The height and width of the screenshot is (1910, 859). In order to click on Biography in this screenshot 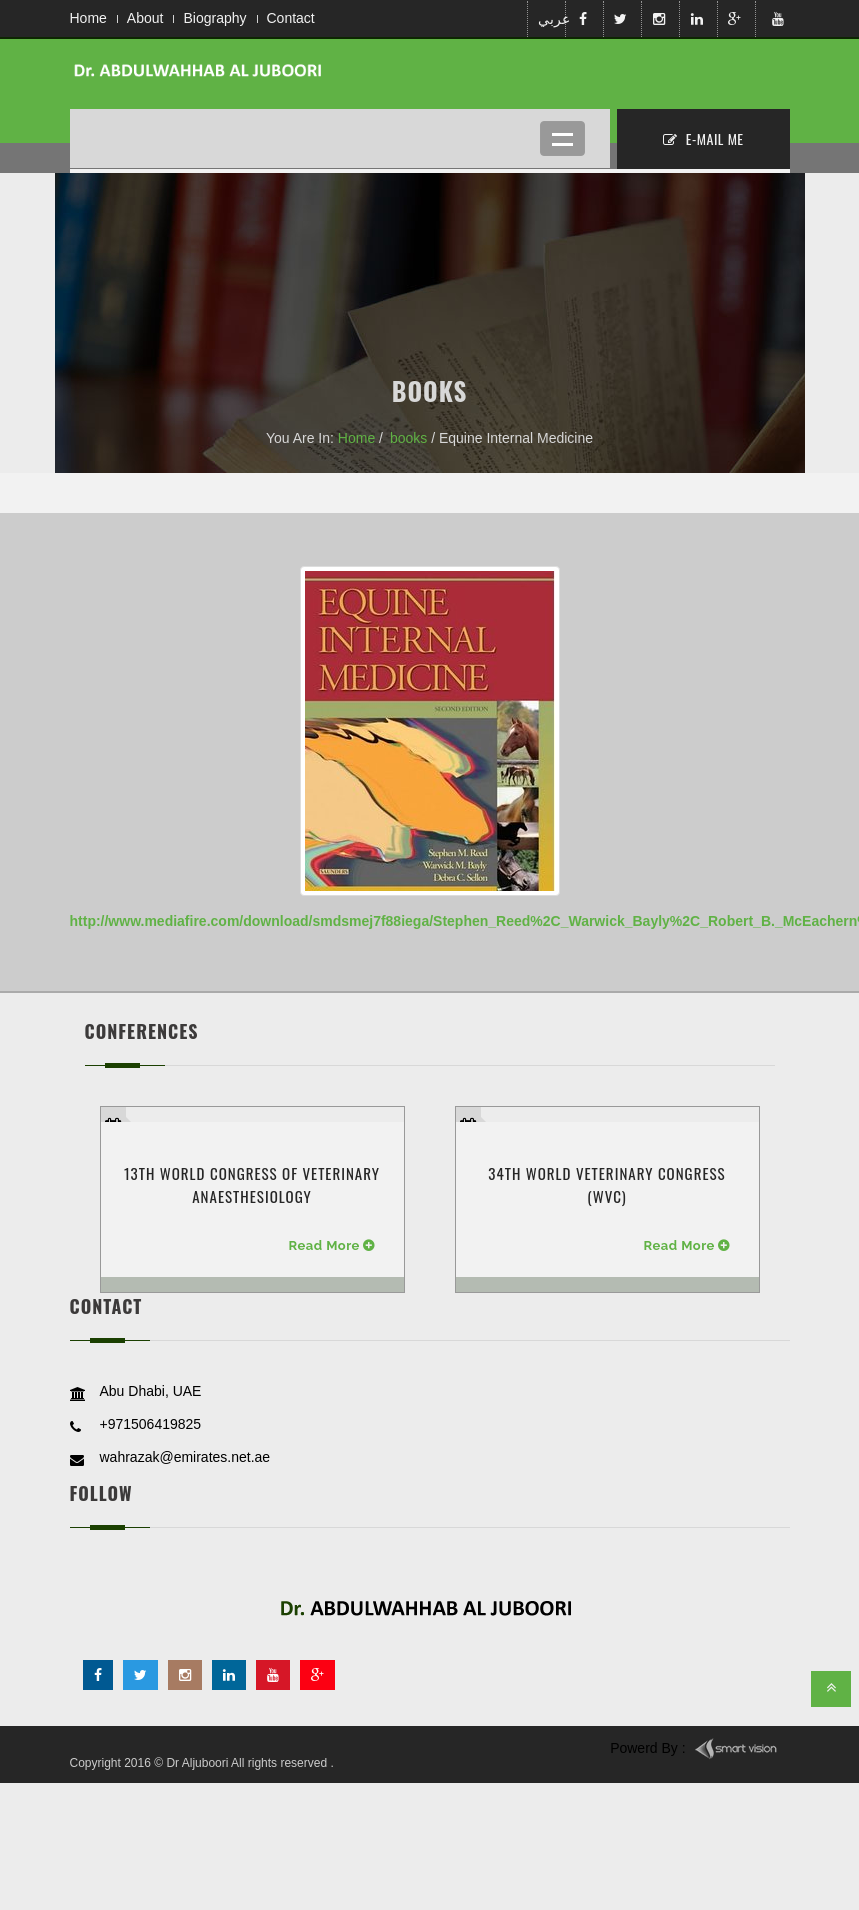, I will do `click(214, 18)`.